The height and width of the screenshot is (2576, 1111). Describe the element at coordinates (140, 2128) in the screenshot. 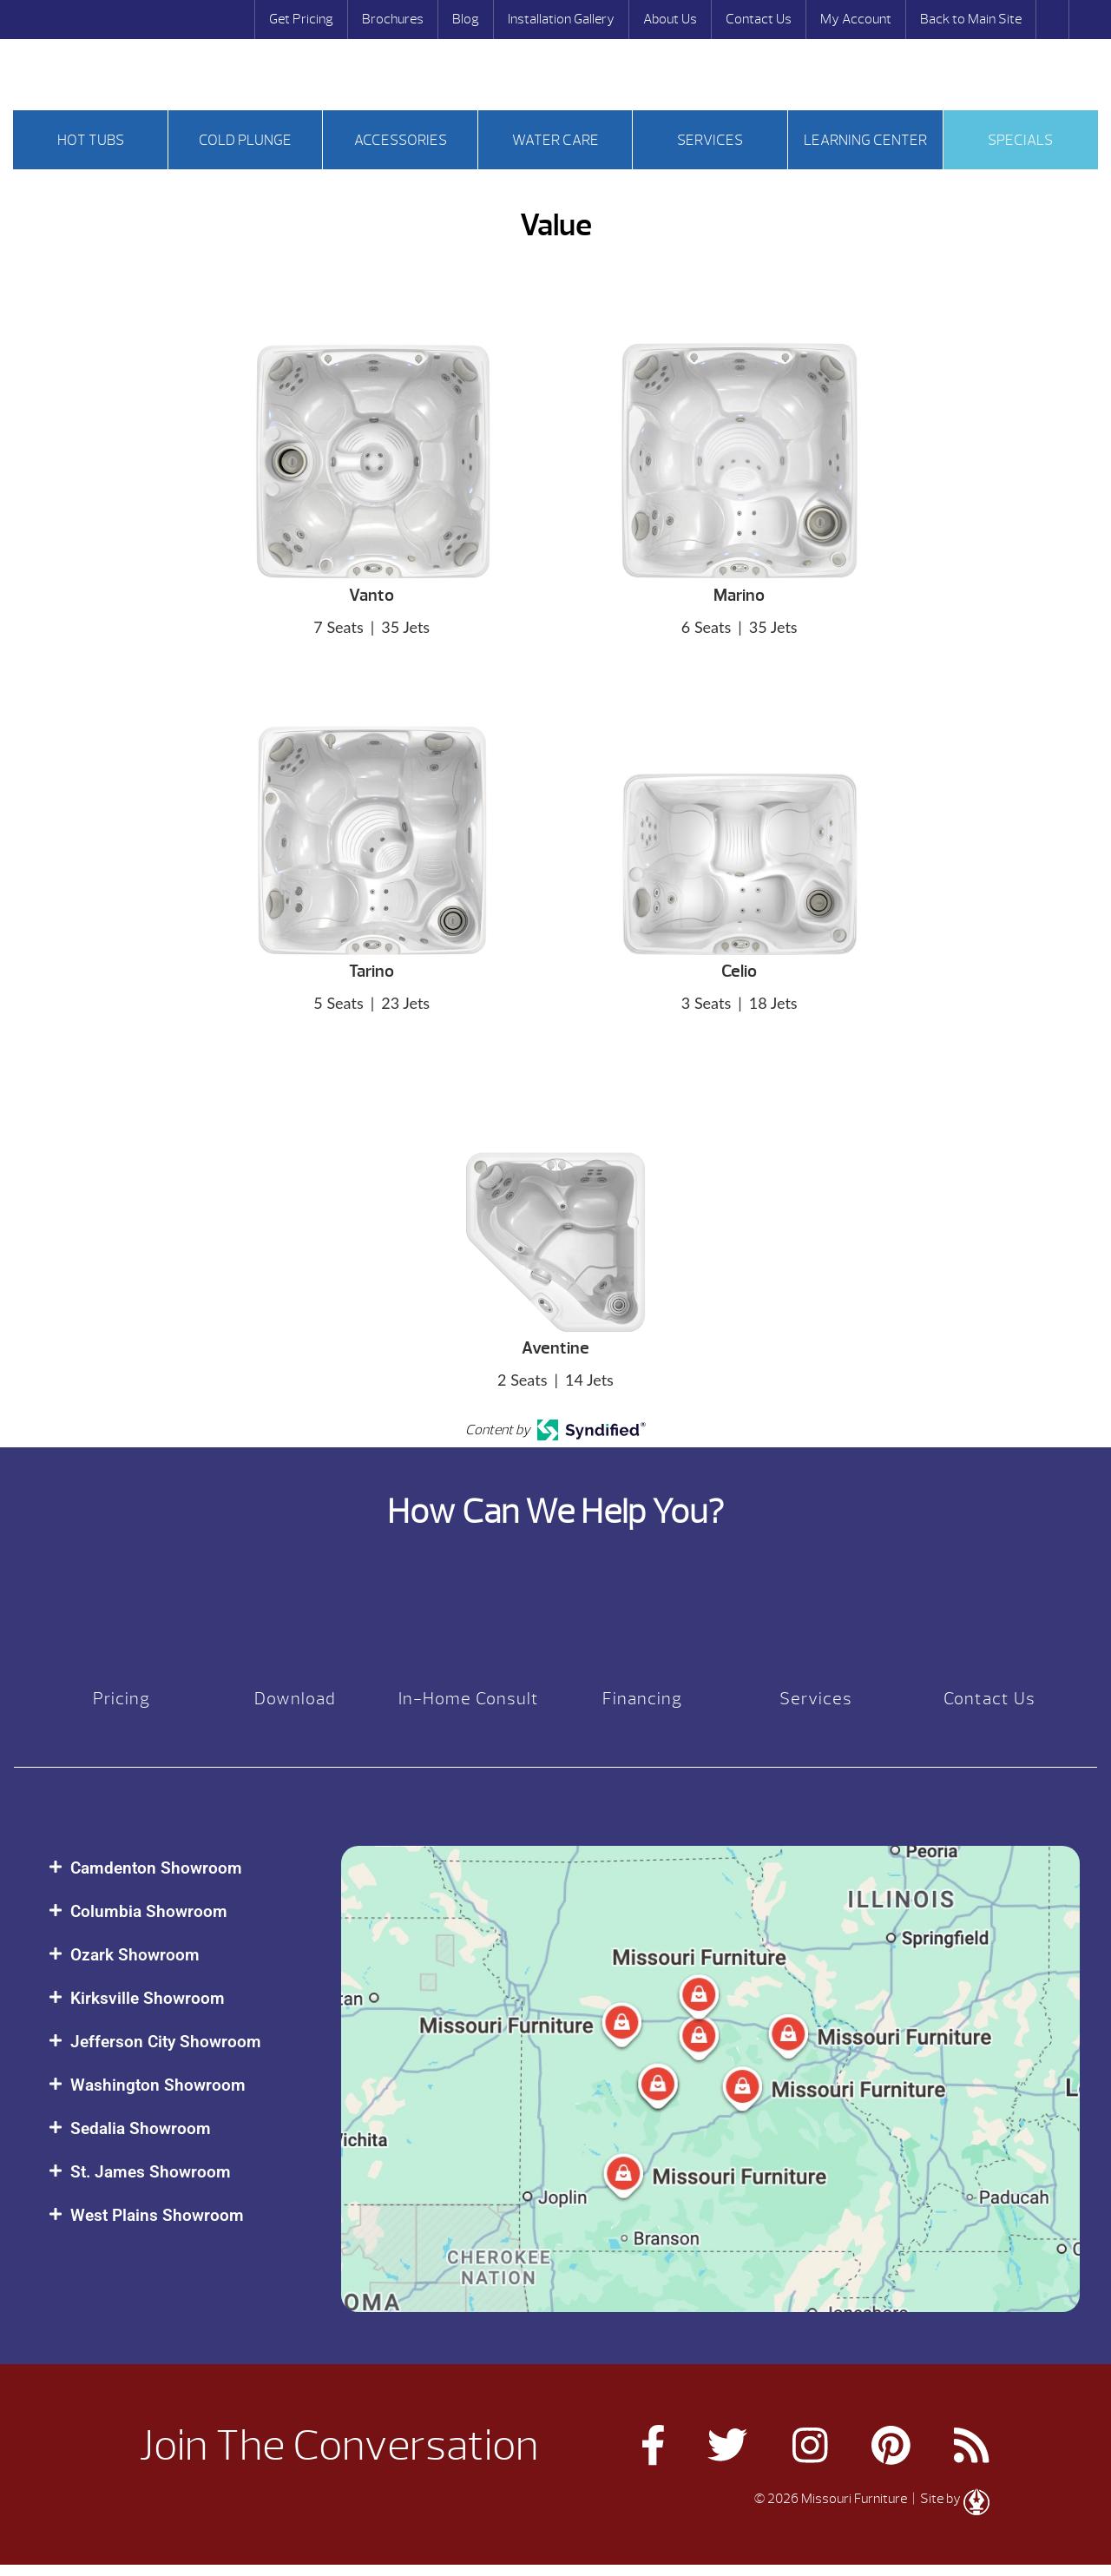

I see `Sedalia Showroom` at that location.